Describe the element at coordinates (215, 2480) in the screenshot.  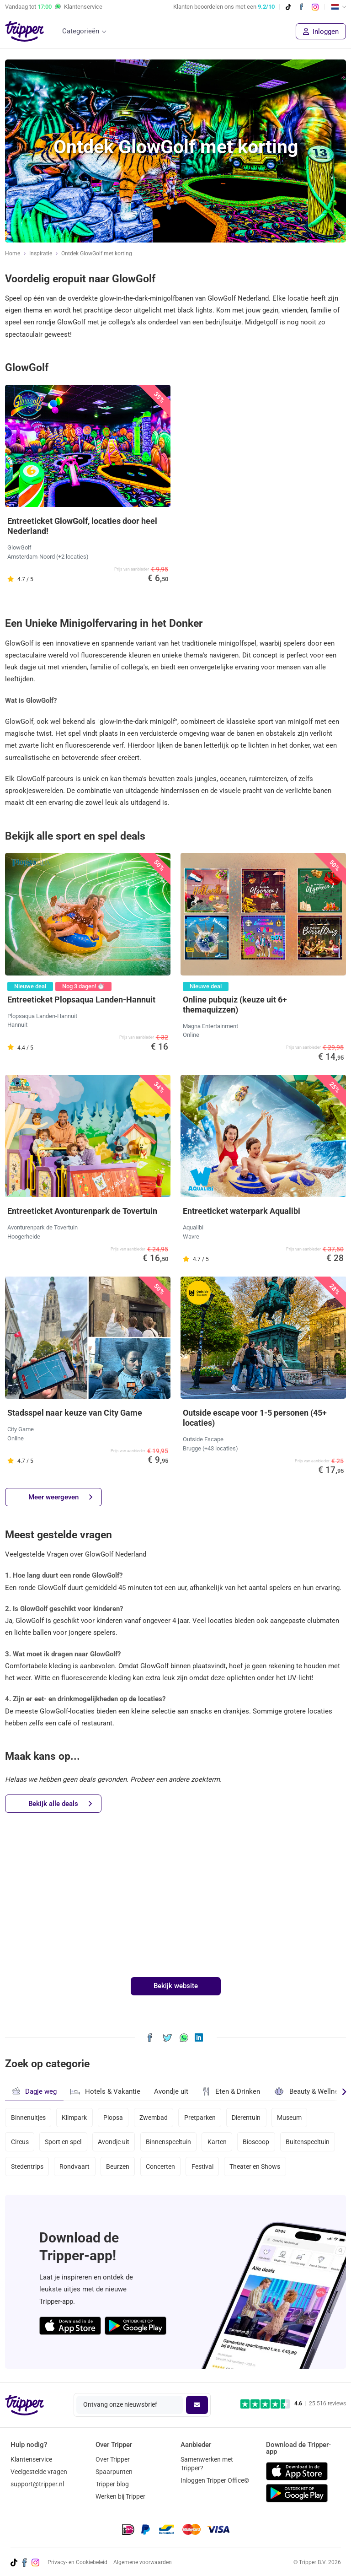
I see `Inloggen Tripper Office©` at that location.